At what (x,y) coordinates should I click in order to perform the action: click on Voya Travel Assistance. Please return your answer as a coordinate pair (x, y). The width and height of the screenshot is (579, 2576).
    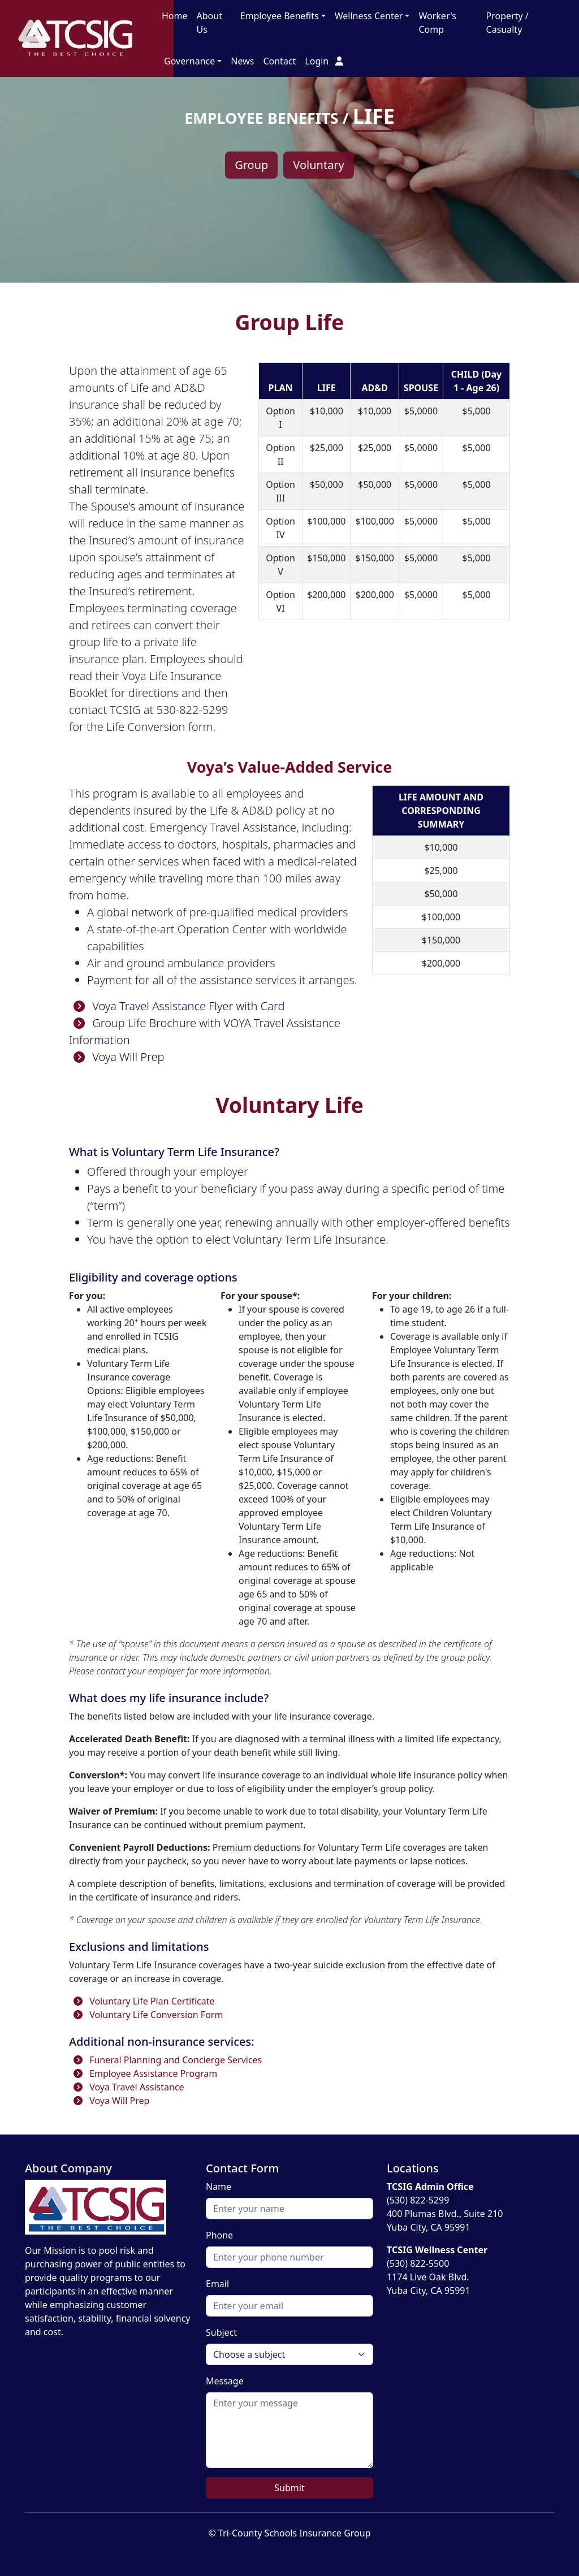
    Looking at the image, I should click on (126, 2087).